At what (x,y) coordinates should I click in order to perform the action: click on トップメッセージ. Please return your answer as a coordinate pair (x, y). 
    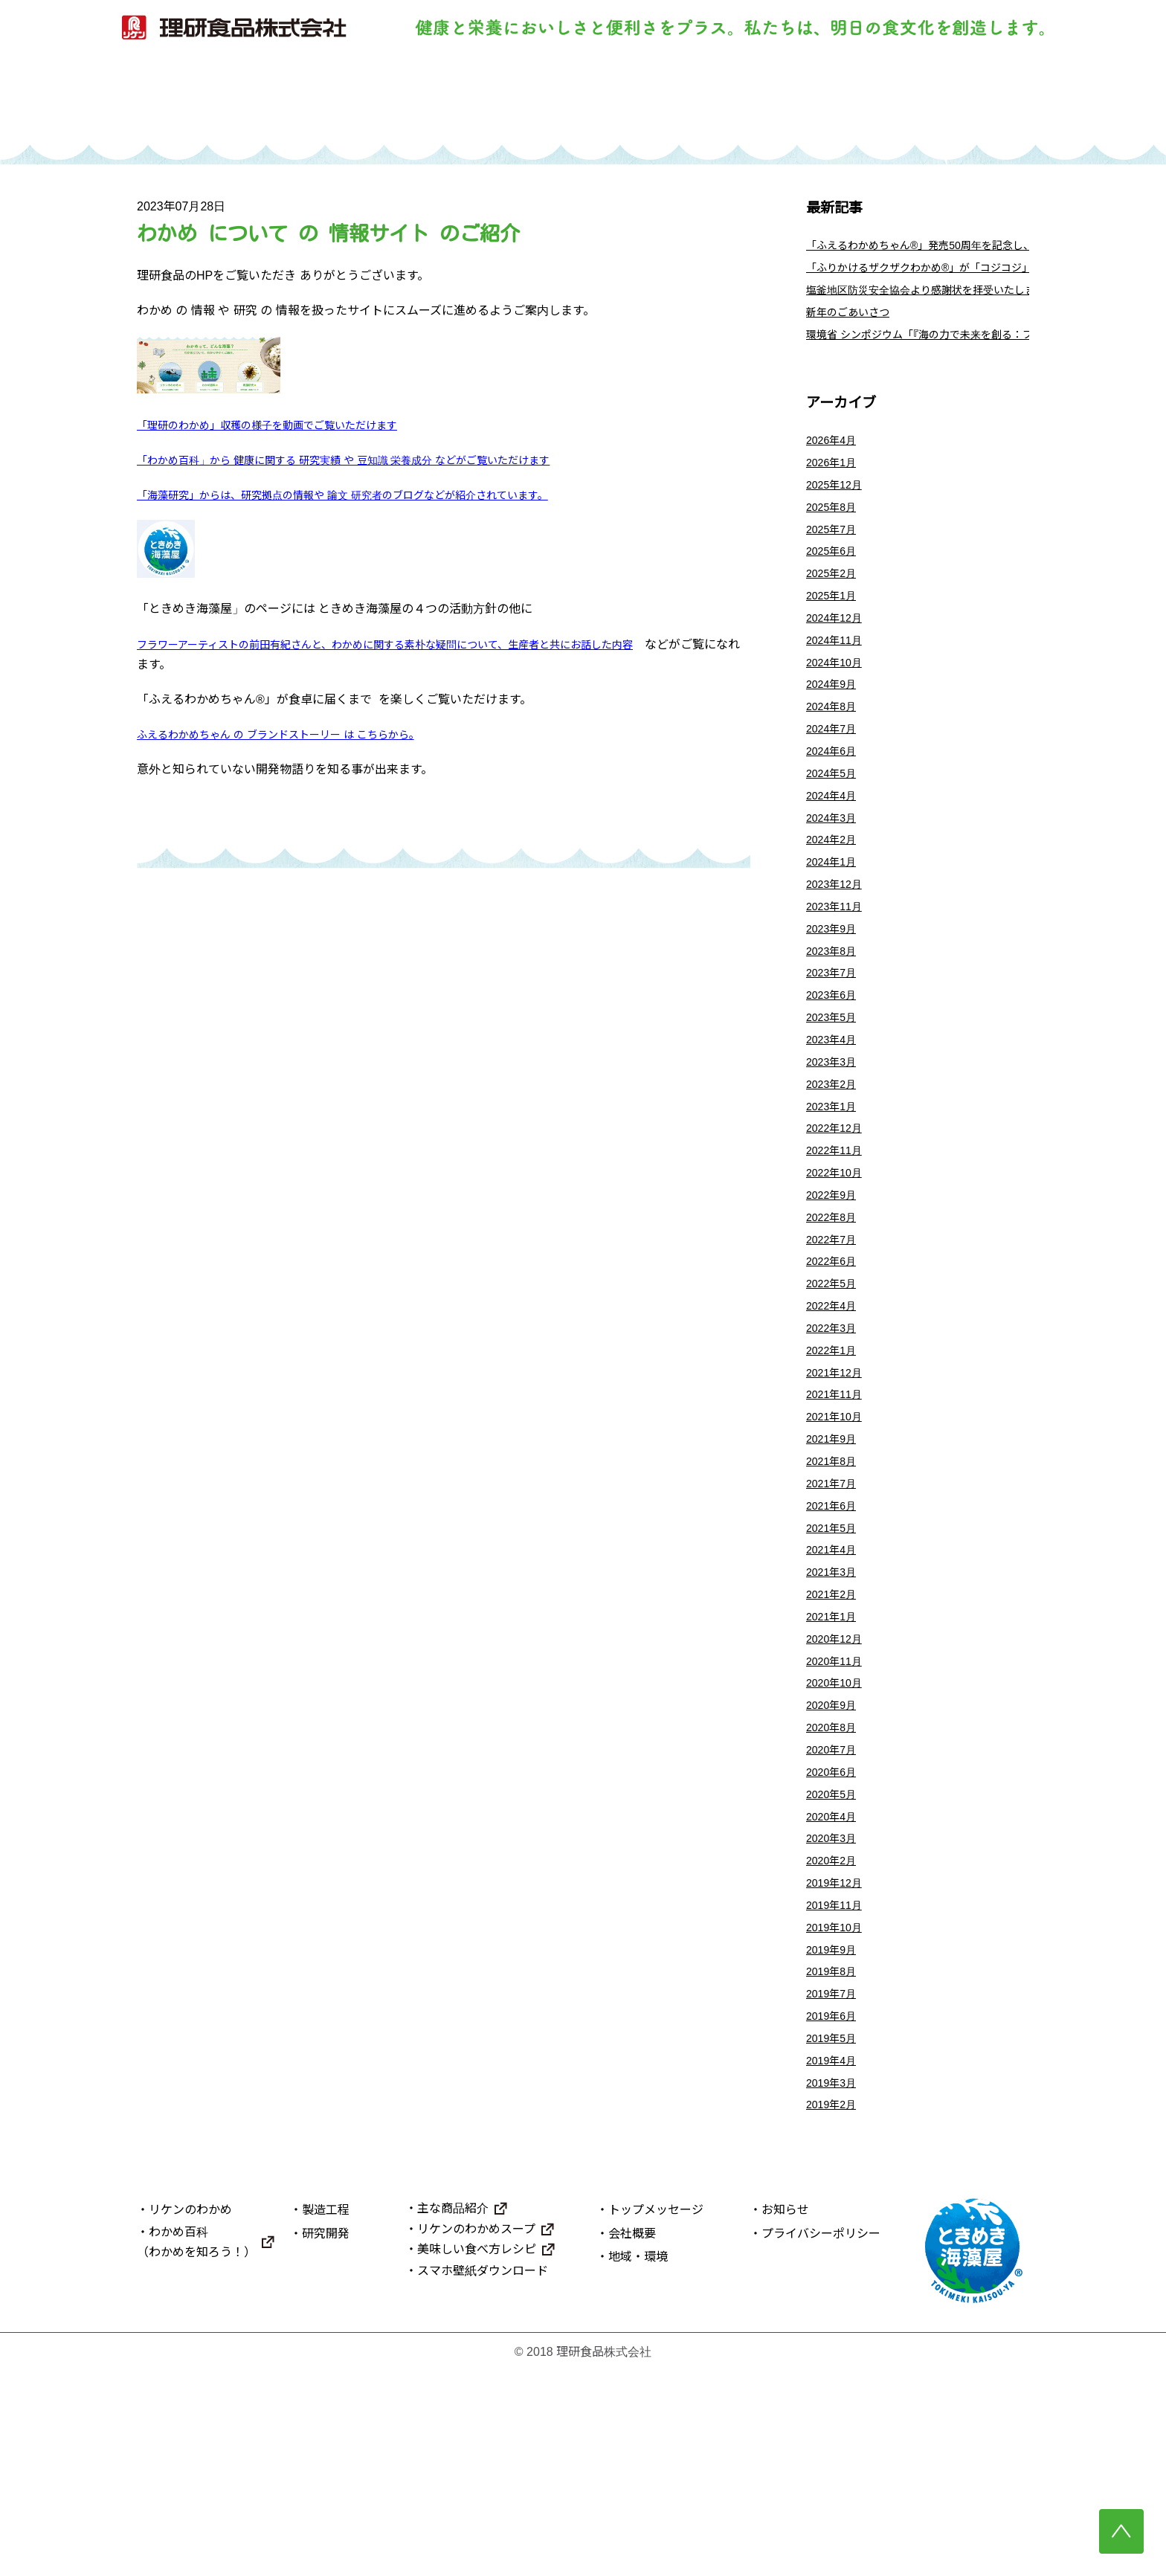
    Looking at the image, I should click on (655, 2415).